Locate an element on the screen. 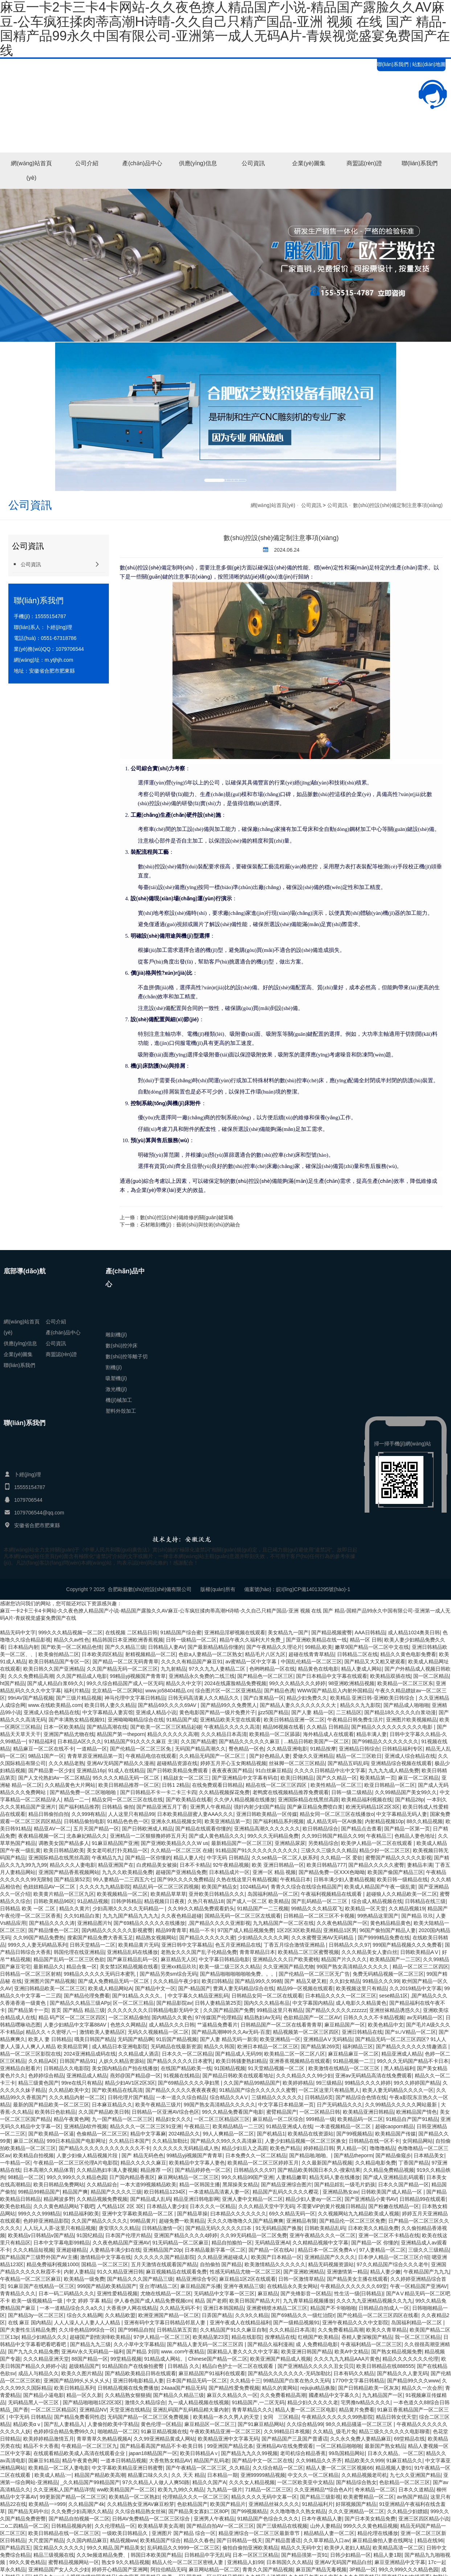 The width and height of the screenshot is (451, 2576). 精品人妻成人网站 is located at coordinates (361, 1669).